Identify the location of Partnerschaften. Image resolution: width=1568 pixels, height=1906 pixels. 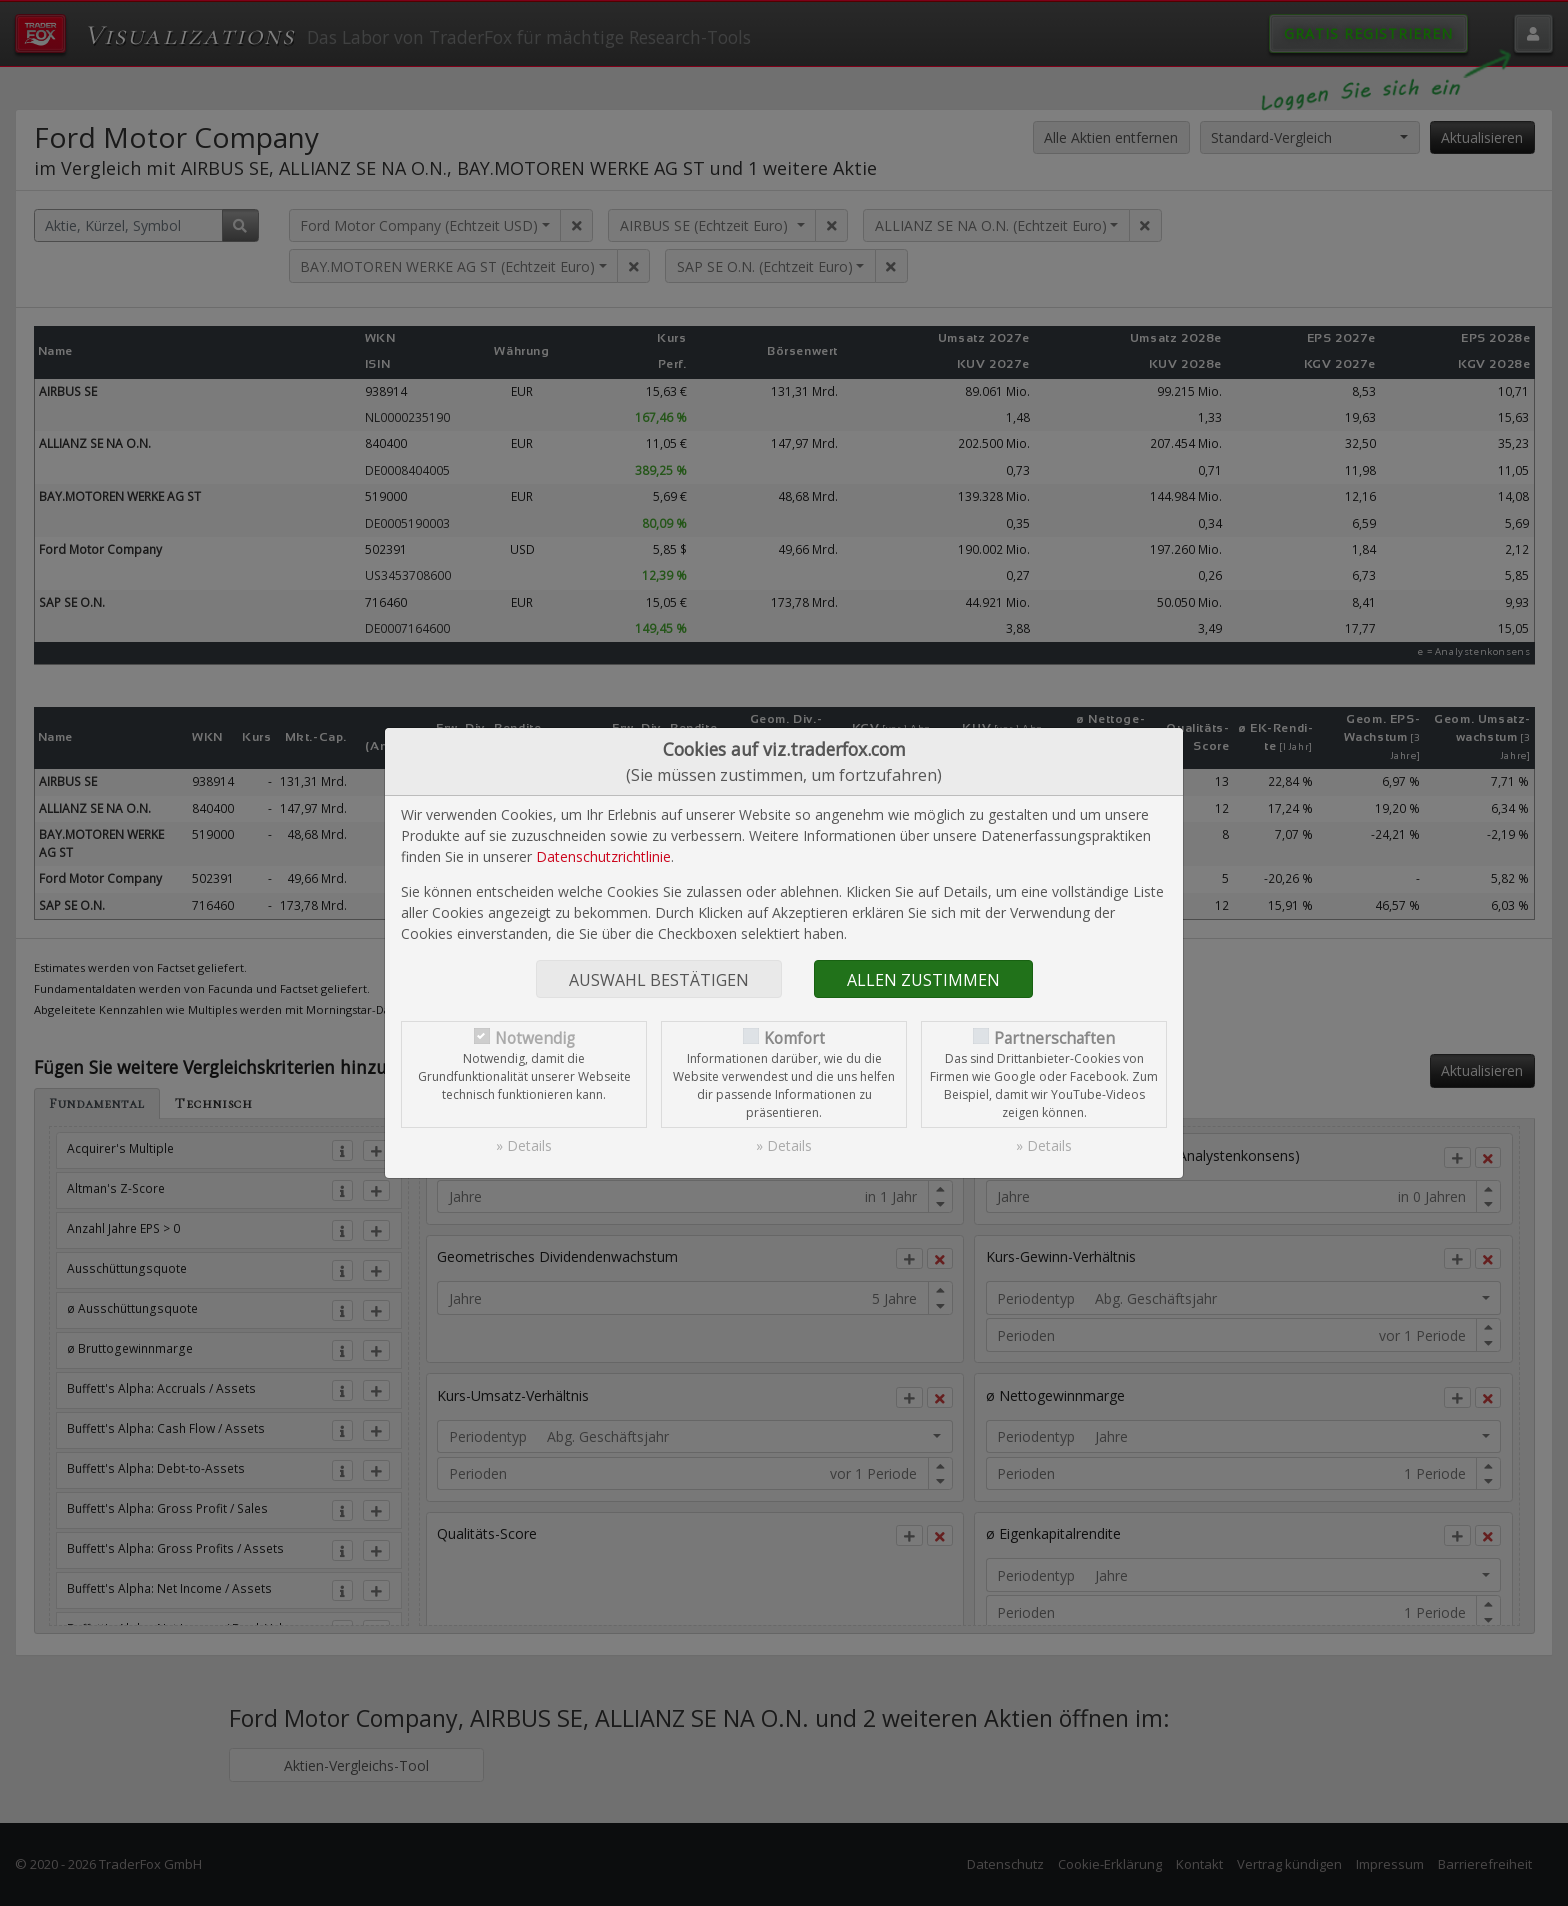
(1054, 1038).